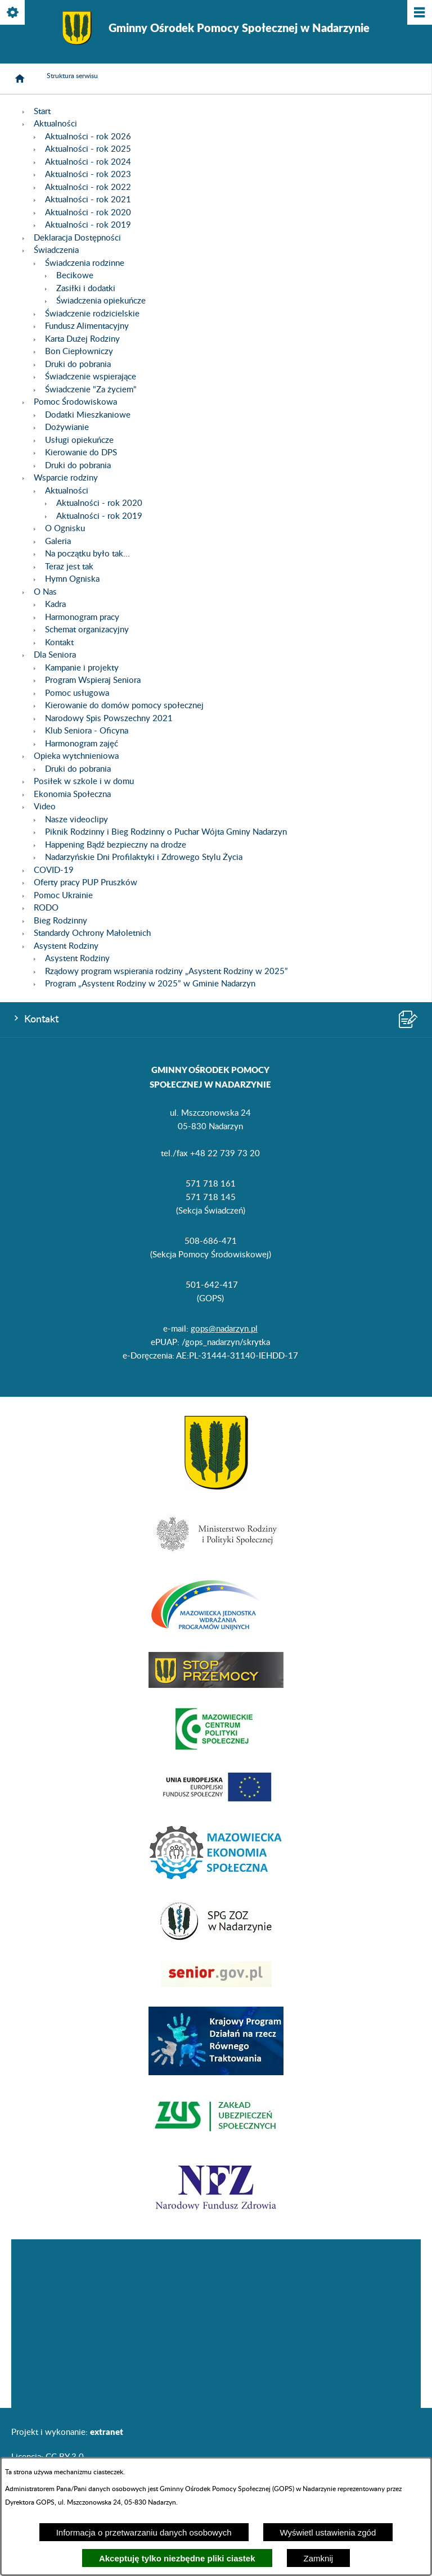  What do you see at coordinates (101, 301) in the screenshot?
I see `Świadczenia opiekuńcze` at bounding box center [101, 301].